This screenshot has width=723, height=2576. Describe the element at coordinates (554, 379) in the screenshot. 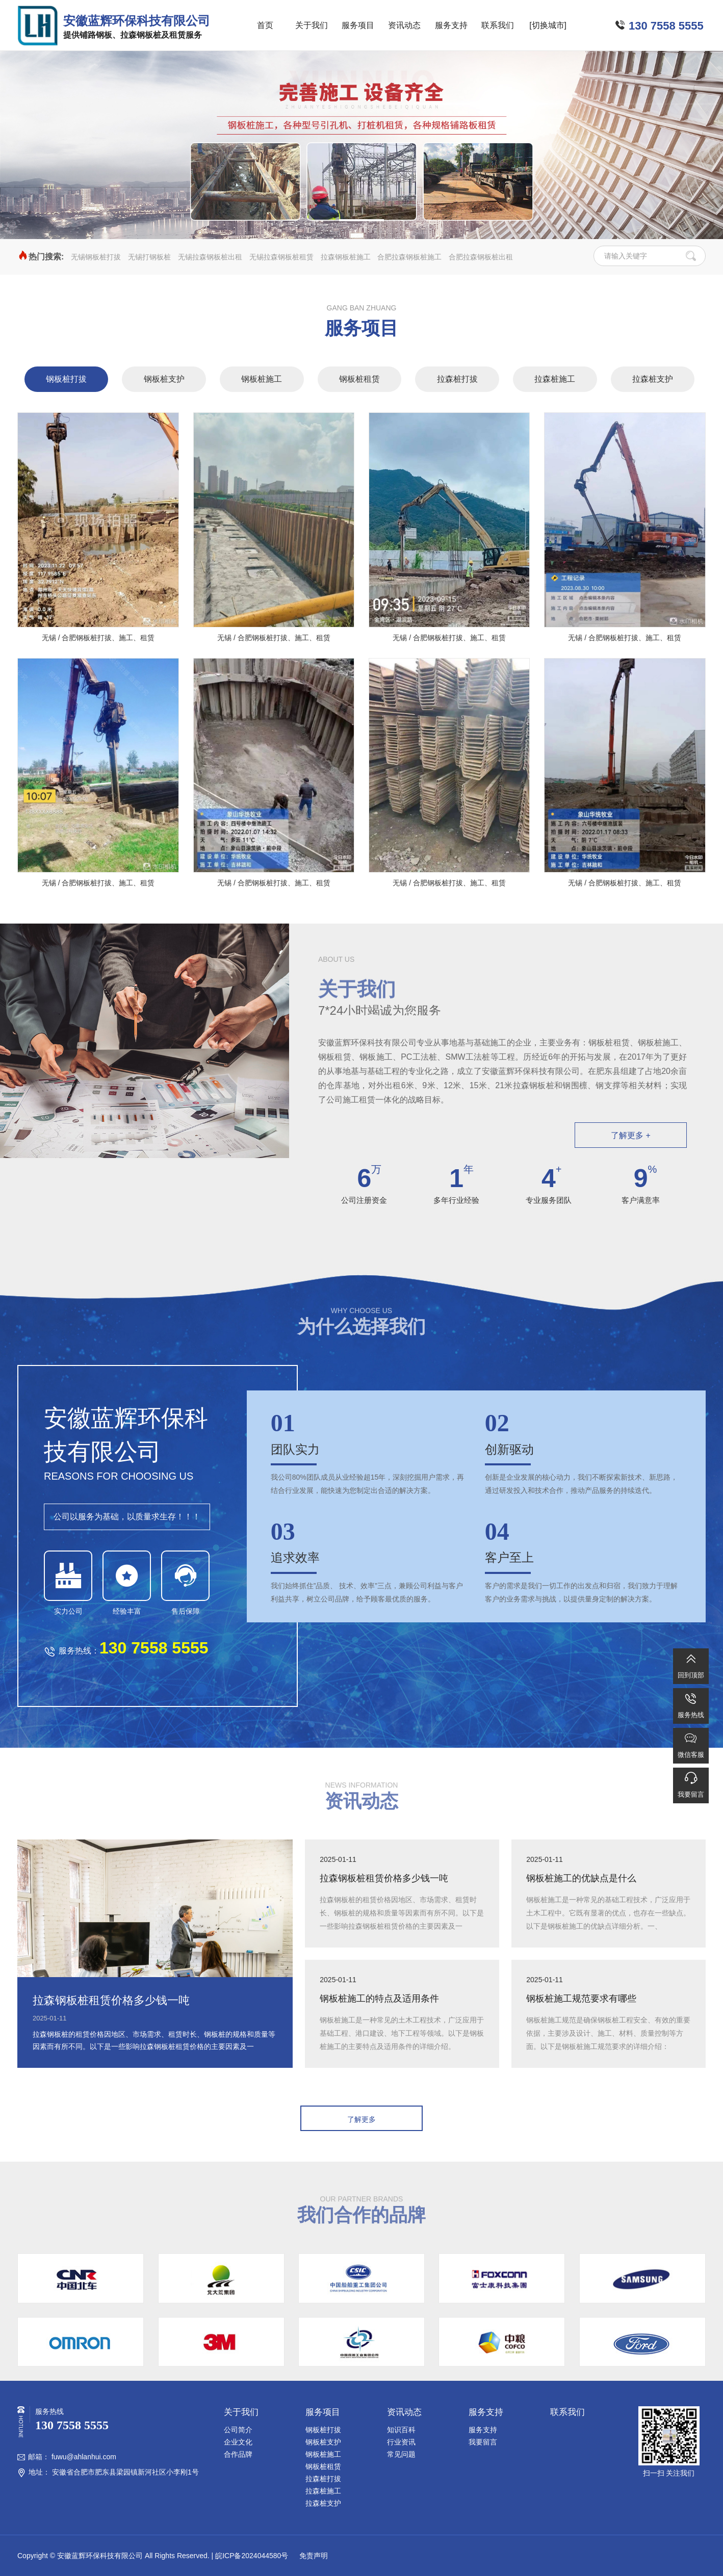

I see `拉森桩施工` at that location.